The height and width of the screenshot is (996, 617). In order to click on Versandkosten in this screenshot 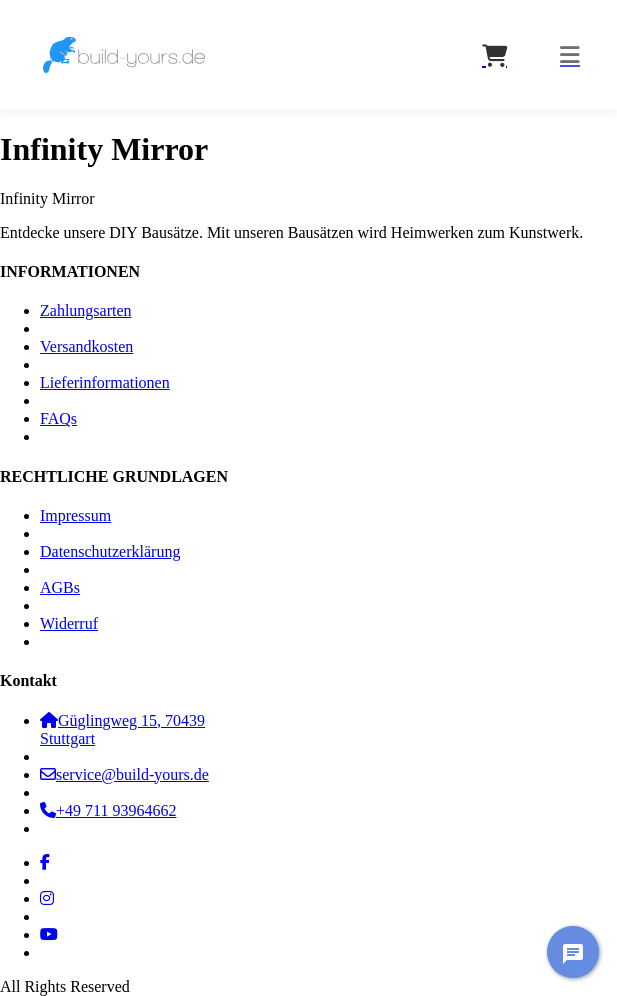, I will do `click(86, 346)`.